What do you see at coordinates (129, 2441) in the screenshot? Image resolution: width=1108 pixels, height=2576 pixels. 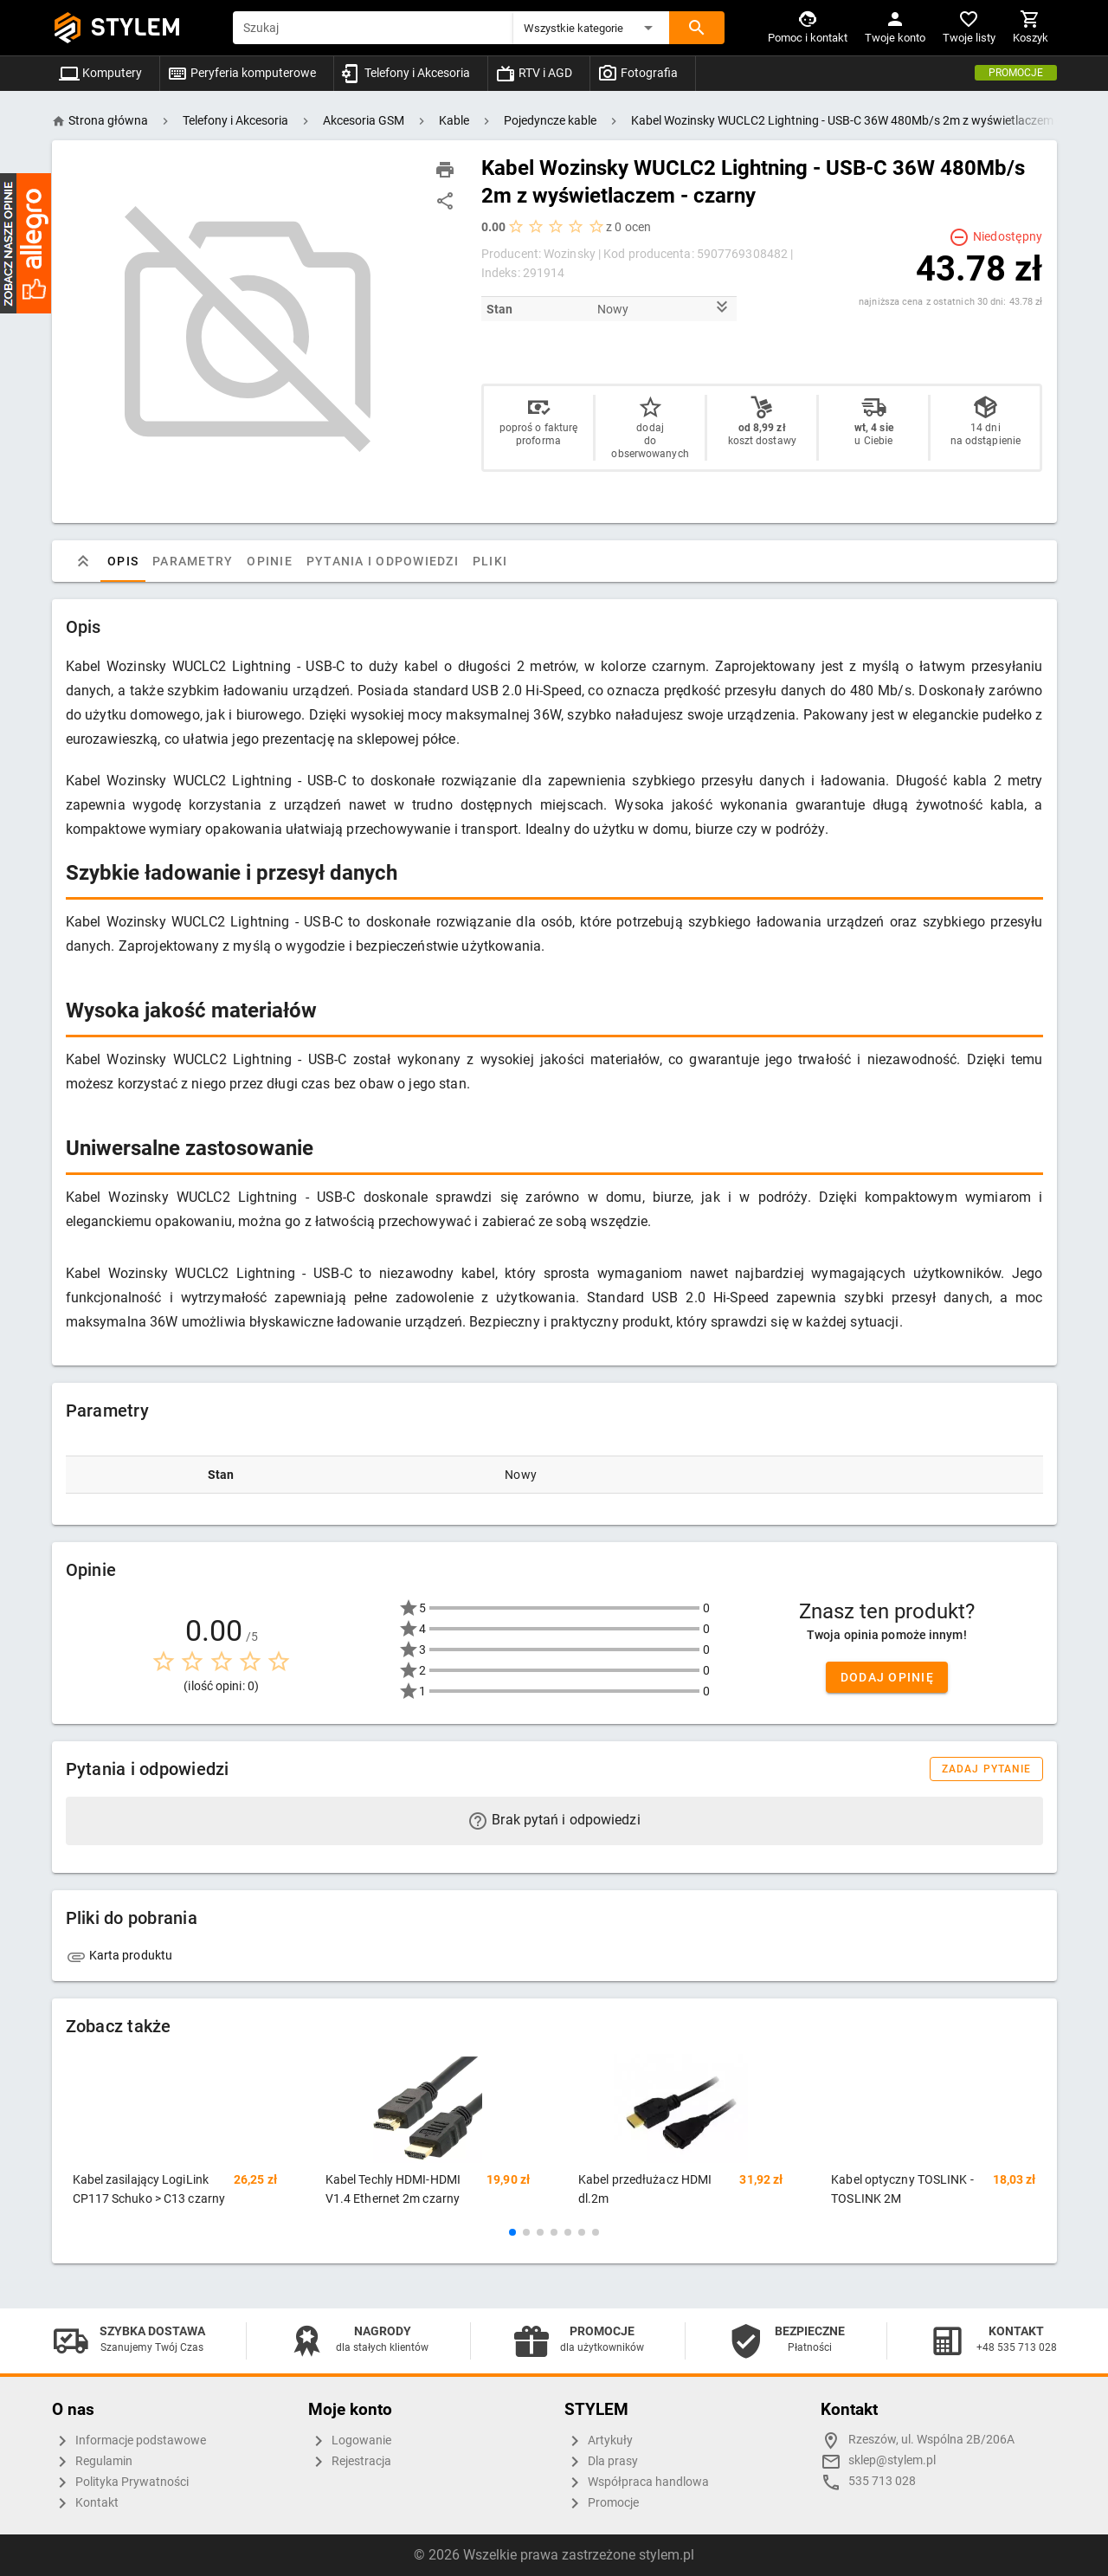 I see `Informacje podstawowe` at bounding box center [129, 2441].